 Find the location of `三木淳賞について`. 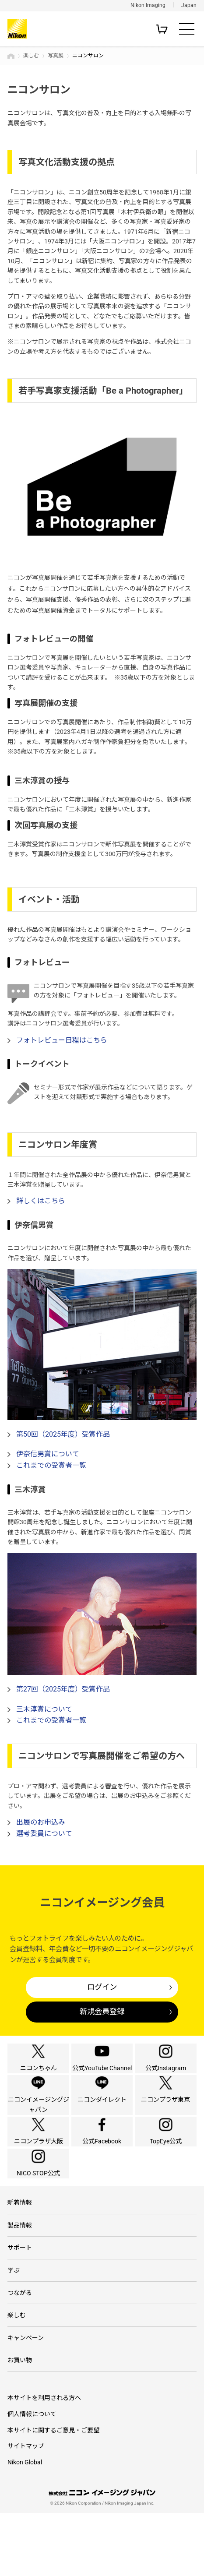

三木淳賞について is located at coordinates (44, 1709).